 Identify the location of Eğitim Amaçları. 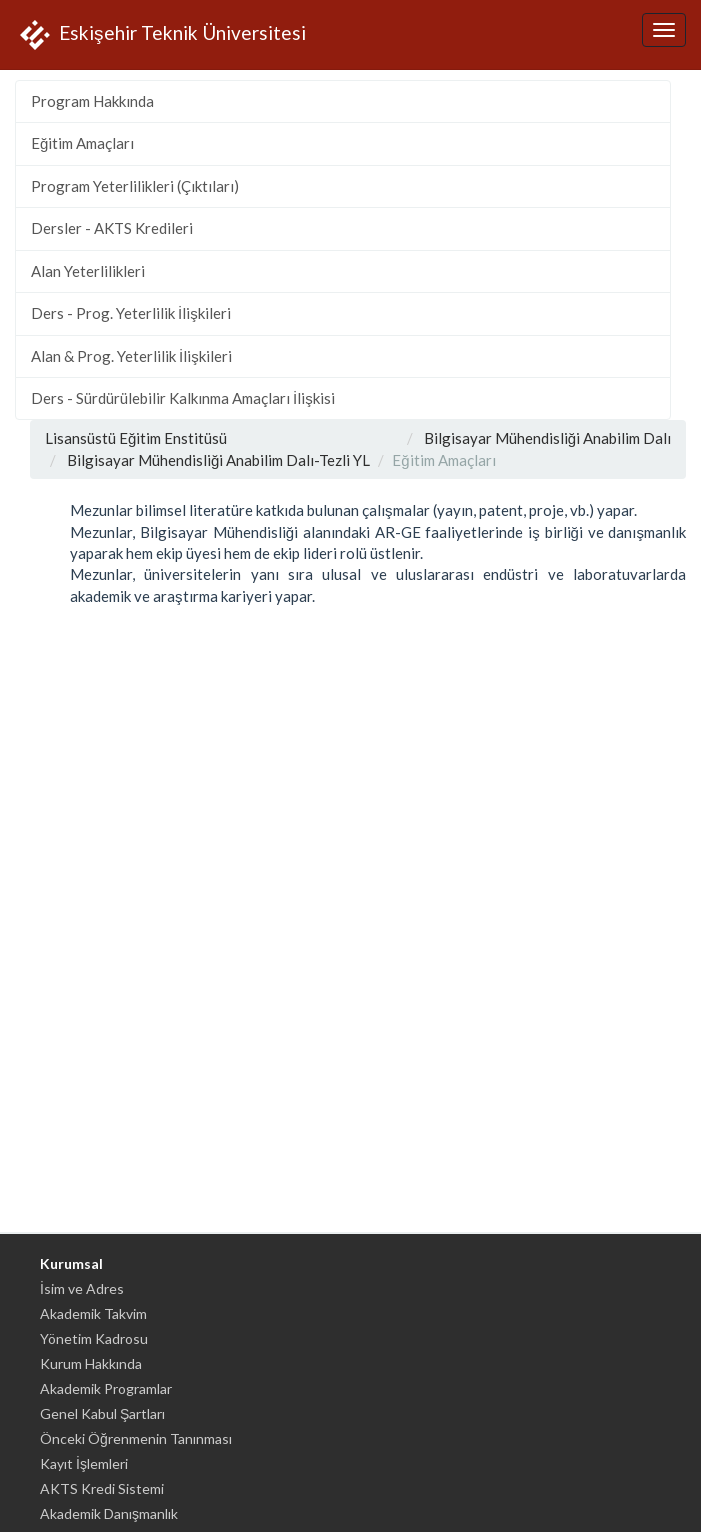
(82, 143).